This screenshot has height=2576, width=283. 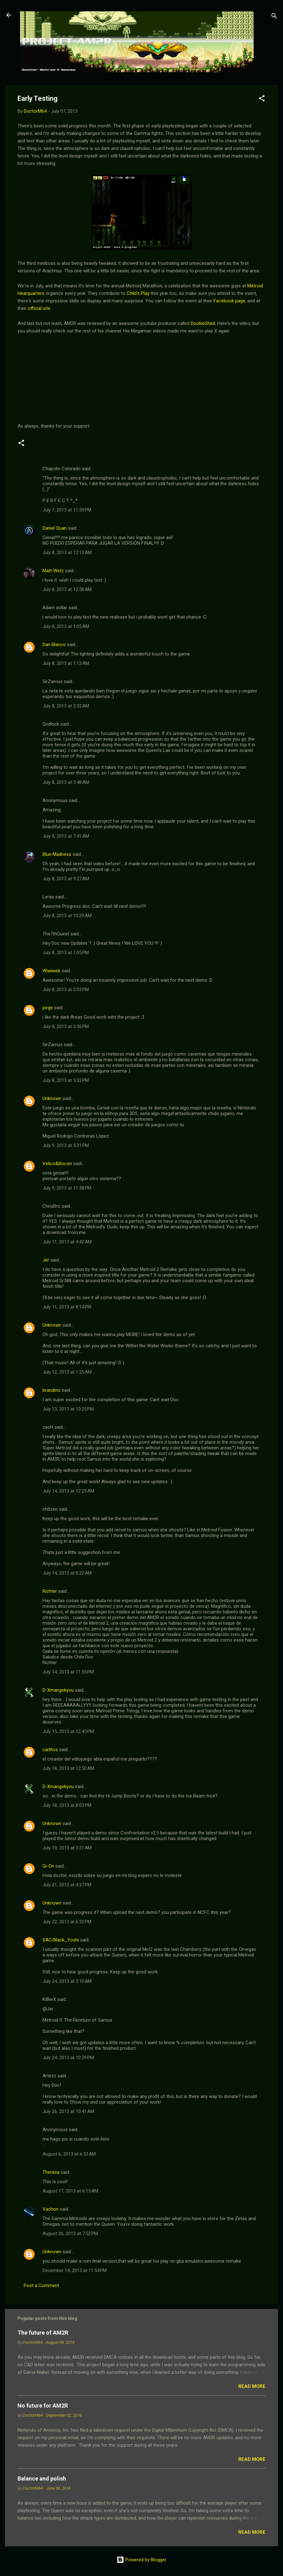 I want to click on [button], so click(x=261, y=99).